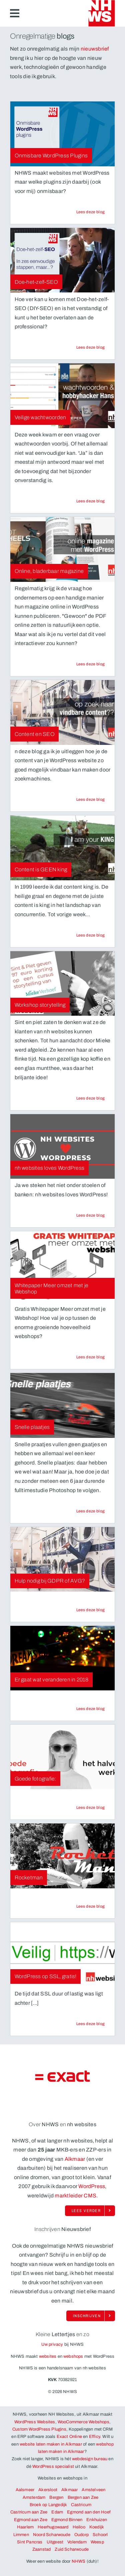 Image resolution: width=125 pixels, height=2576 pixels. What do you see at coordinates (72, 2549) in the screenshot?
I see `Zuid Scharwoude` at bounding box center [72, 2549].